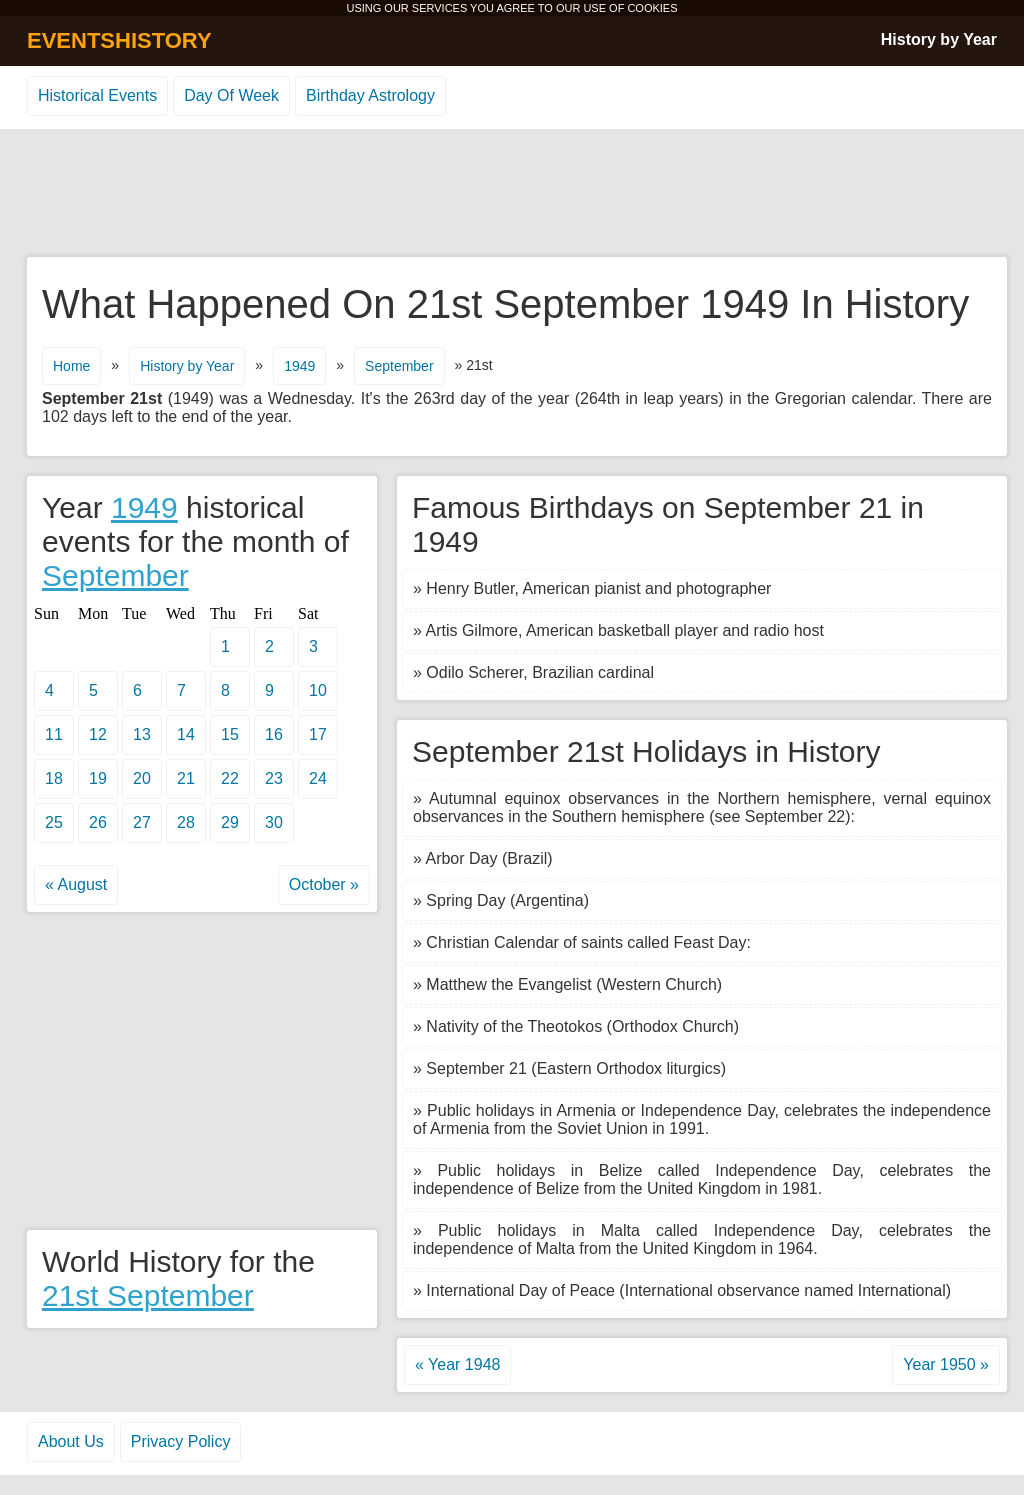  Describe the element at coordinates (231, 95) in the screenshot. I see `Day Of Week` at that location.